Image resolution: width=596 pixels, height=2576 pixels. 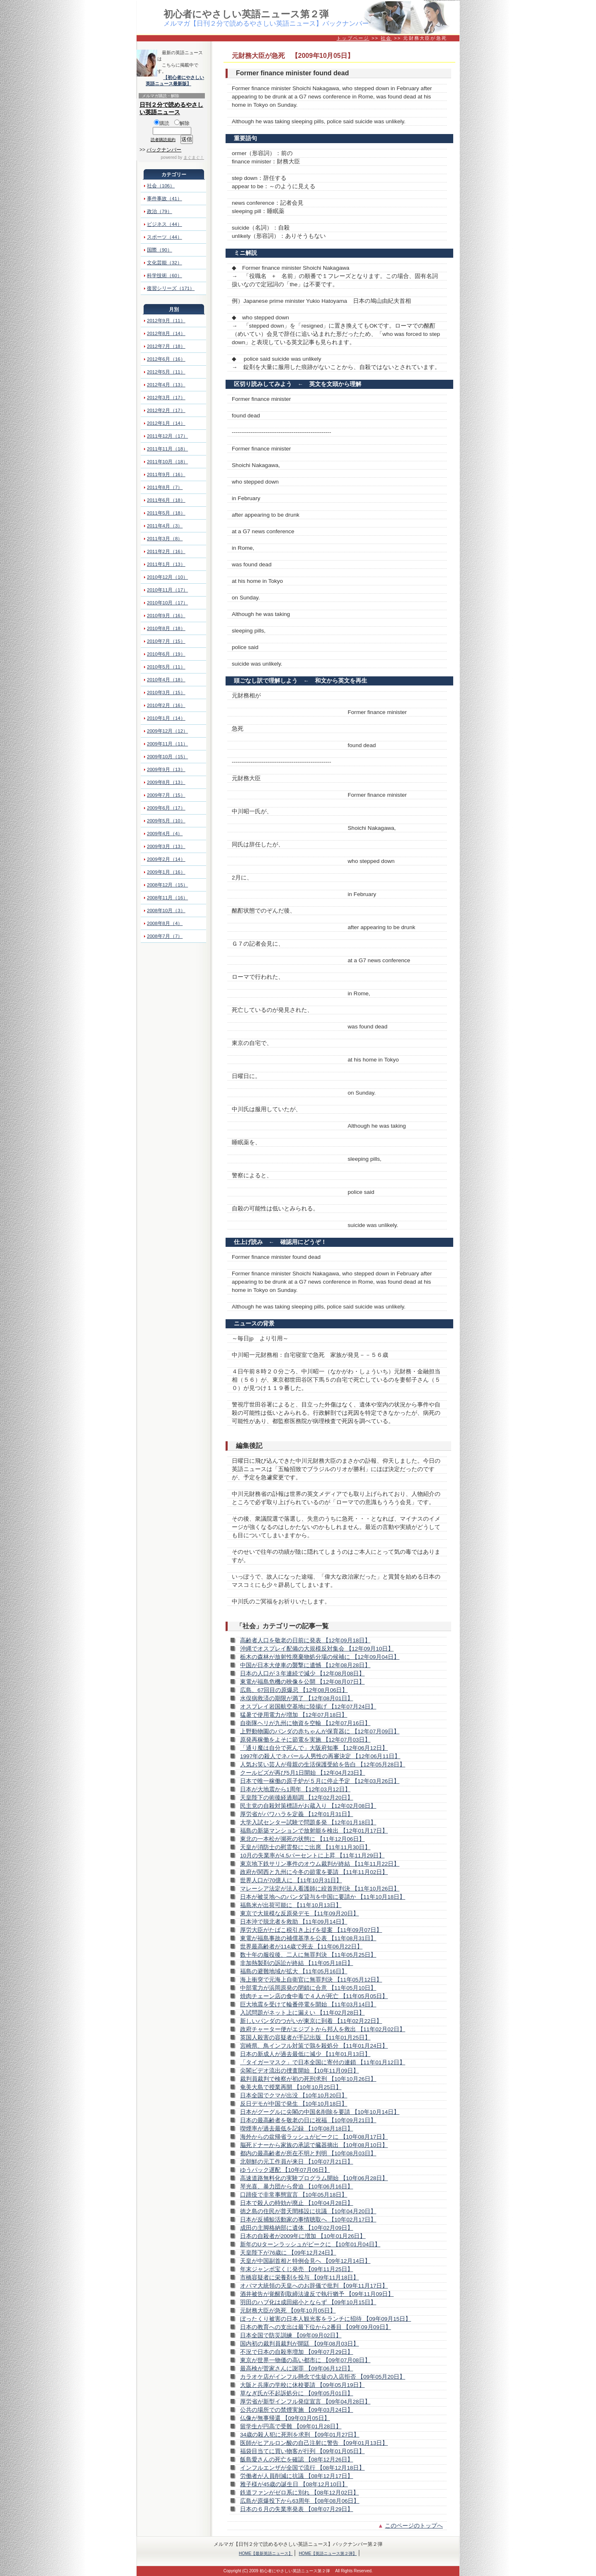 What do you see at coordinates (308, 1955) in the screenshot?
I see `数十年の服役後、二人に無罪判決 【11年05月25日】` at bounding box center [308, 1955].